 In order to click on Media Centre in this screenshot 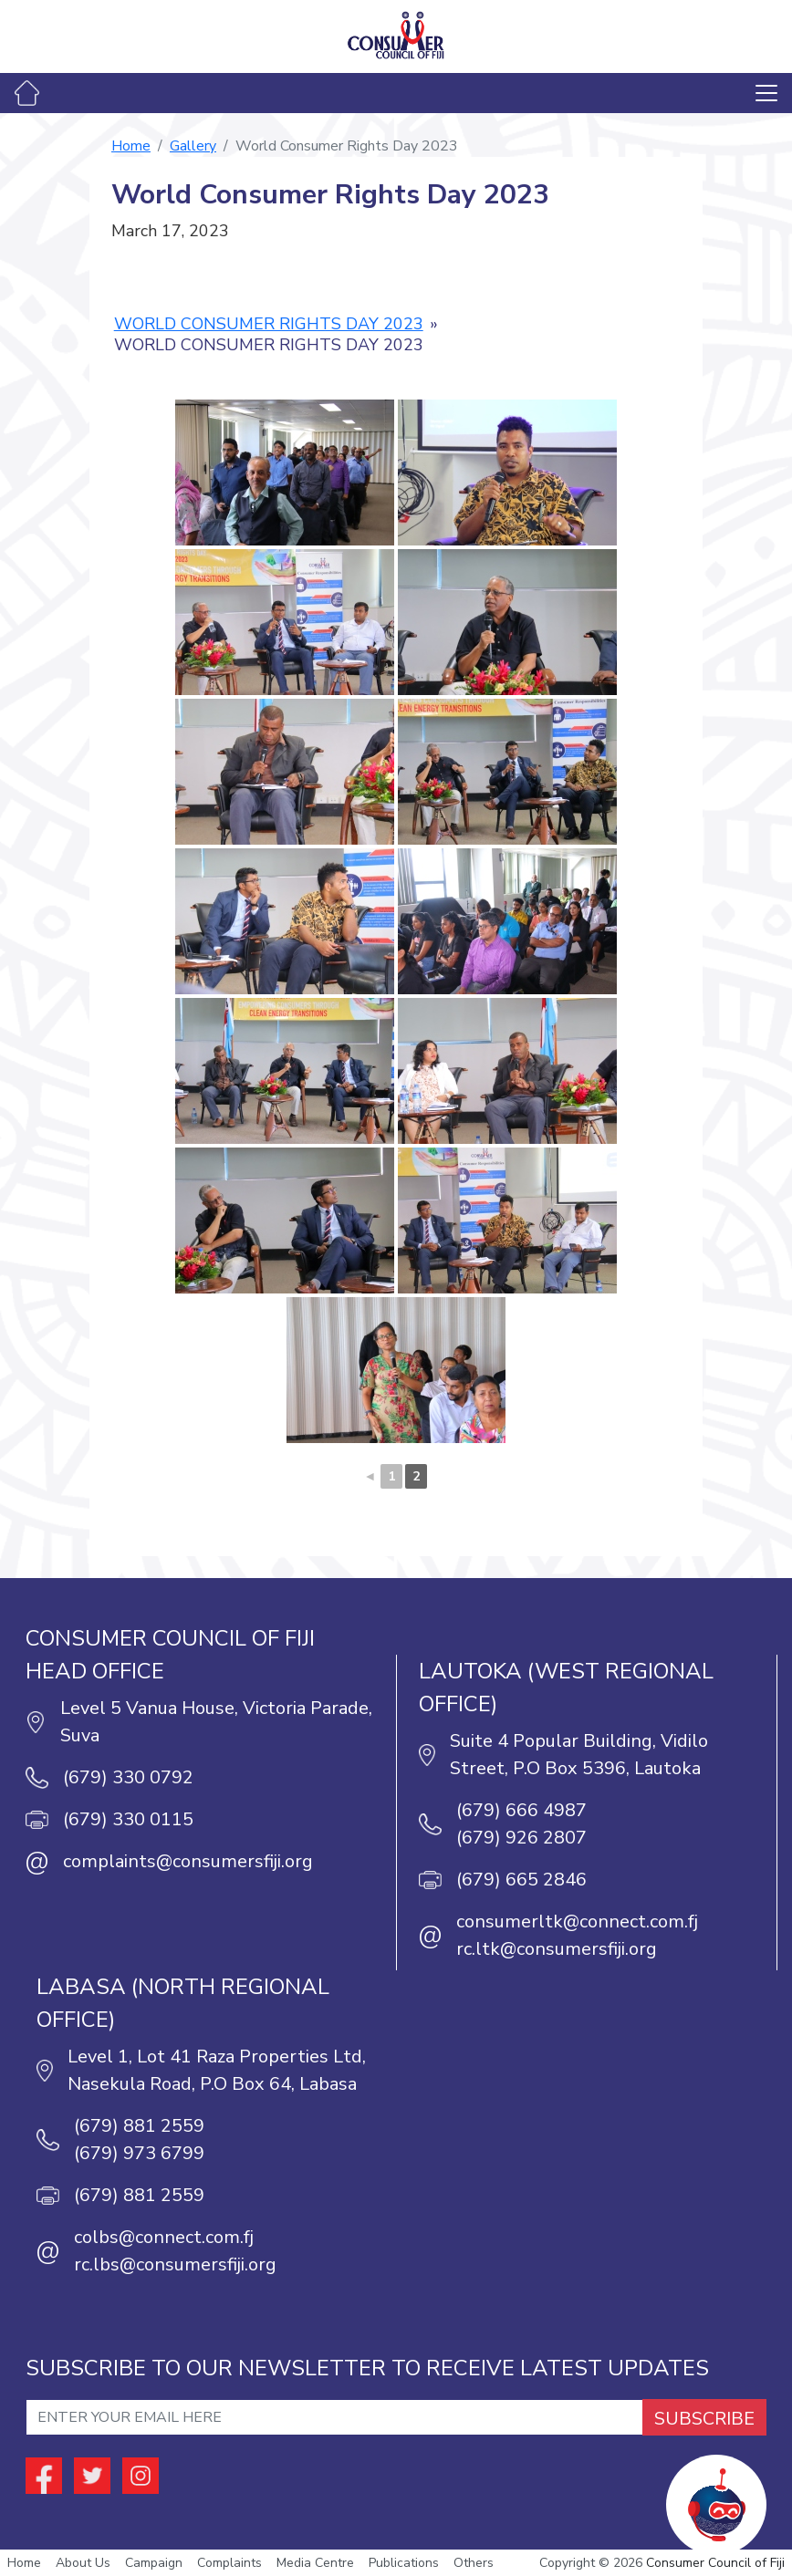, I will do `click(315, 2562)`.